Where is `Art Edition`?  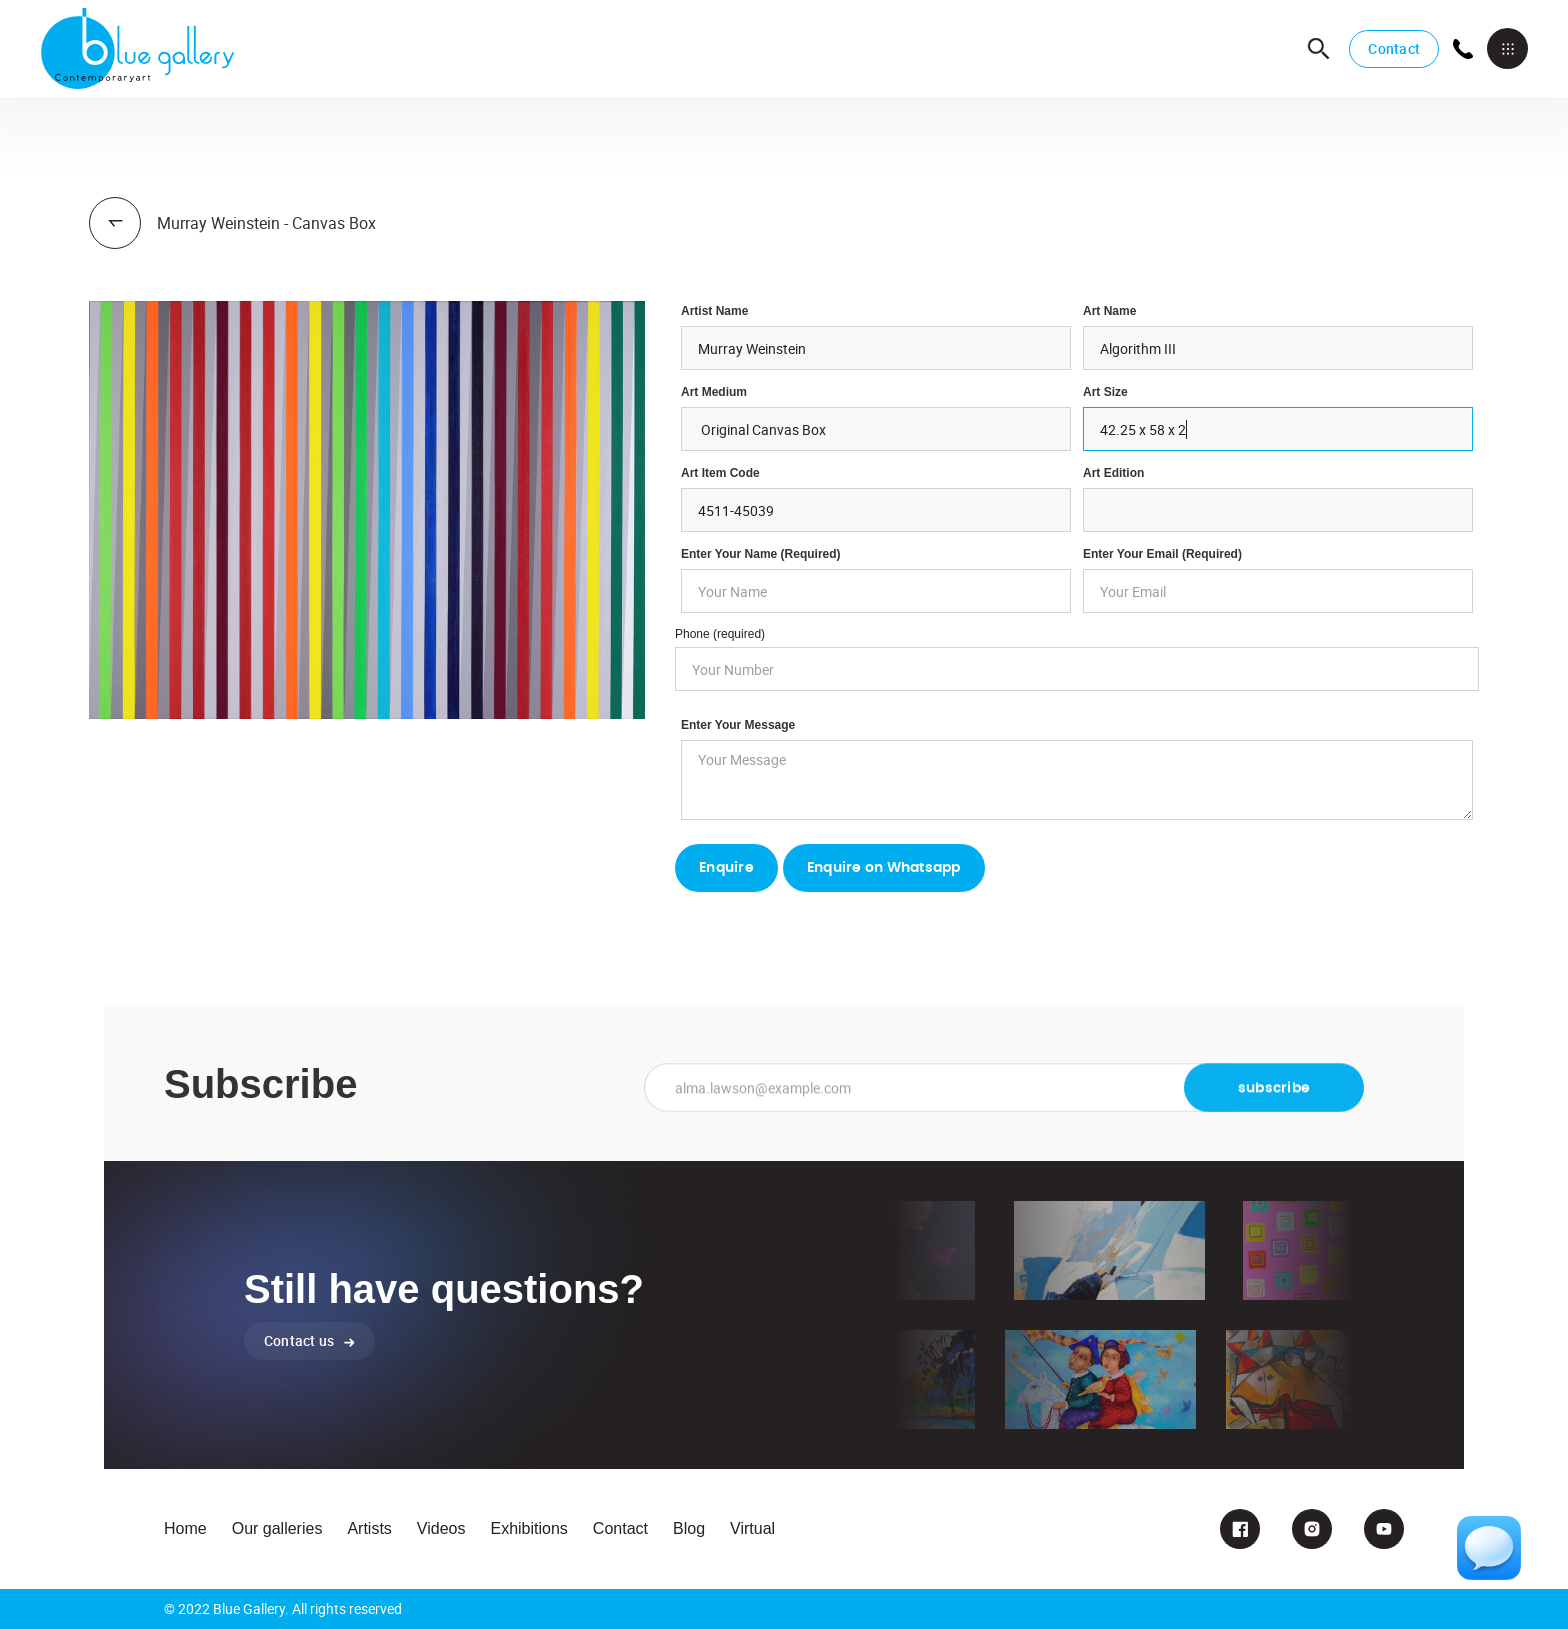
Art Edition is located at coordinates (1113, 473).